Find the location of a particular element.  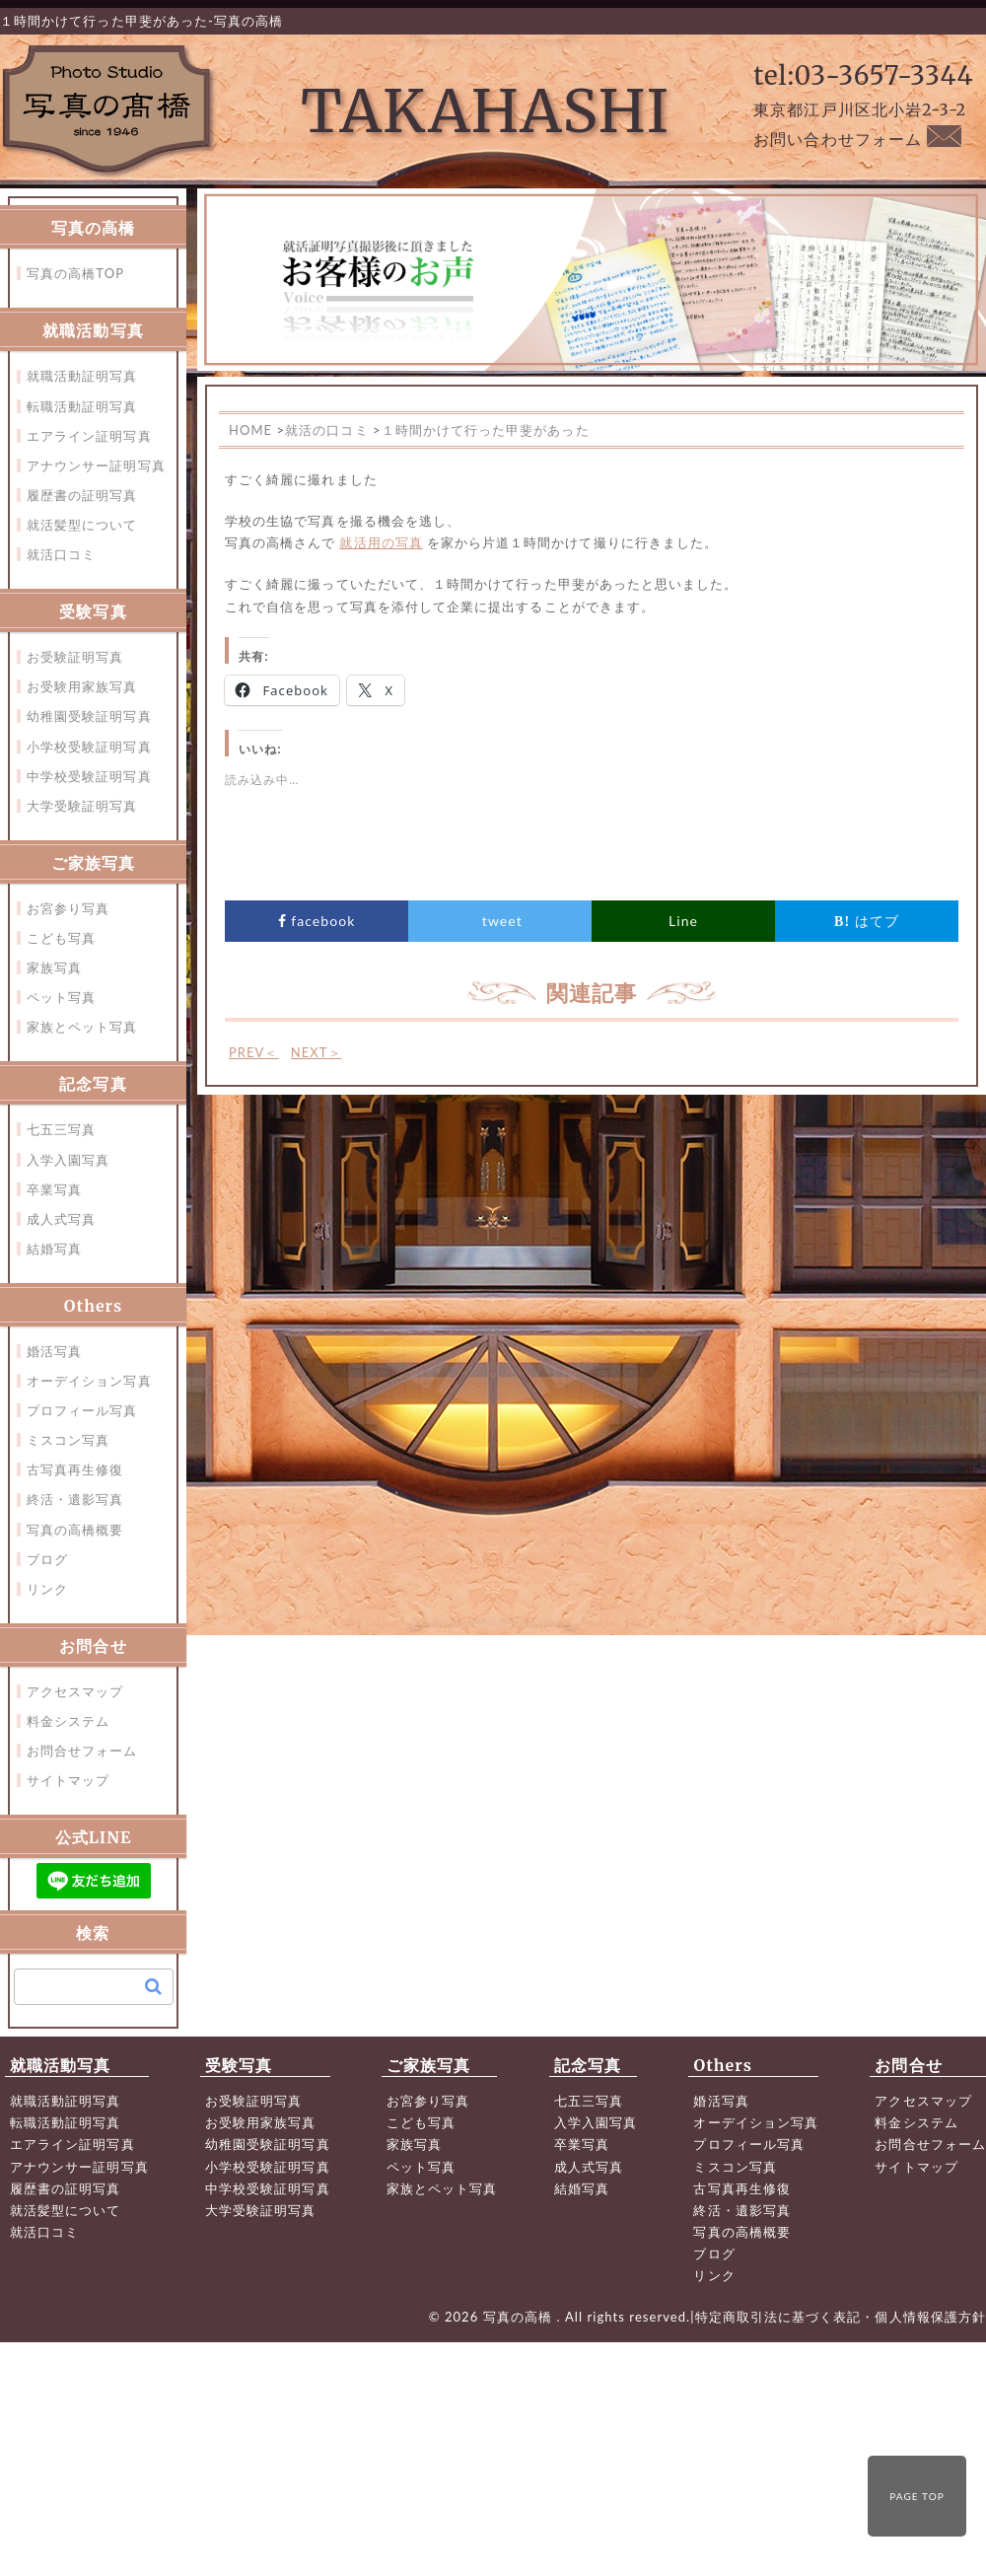

写真の高橋概要 is located at coordinates (75, 1530).